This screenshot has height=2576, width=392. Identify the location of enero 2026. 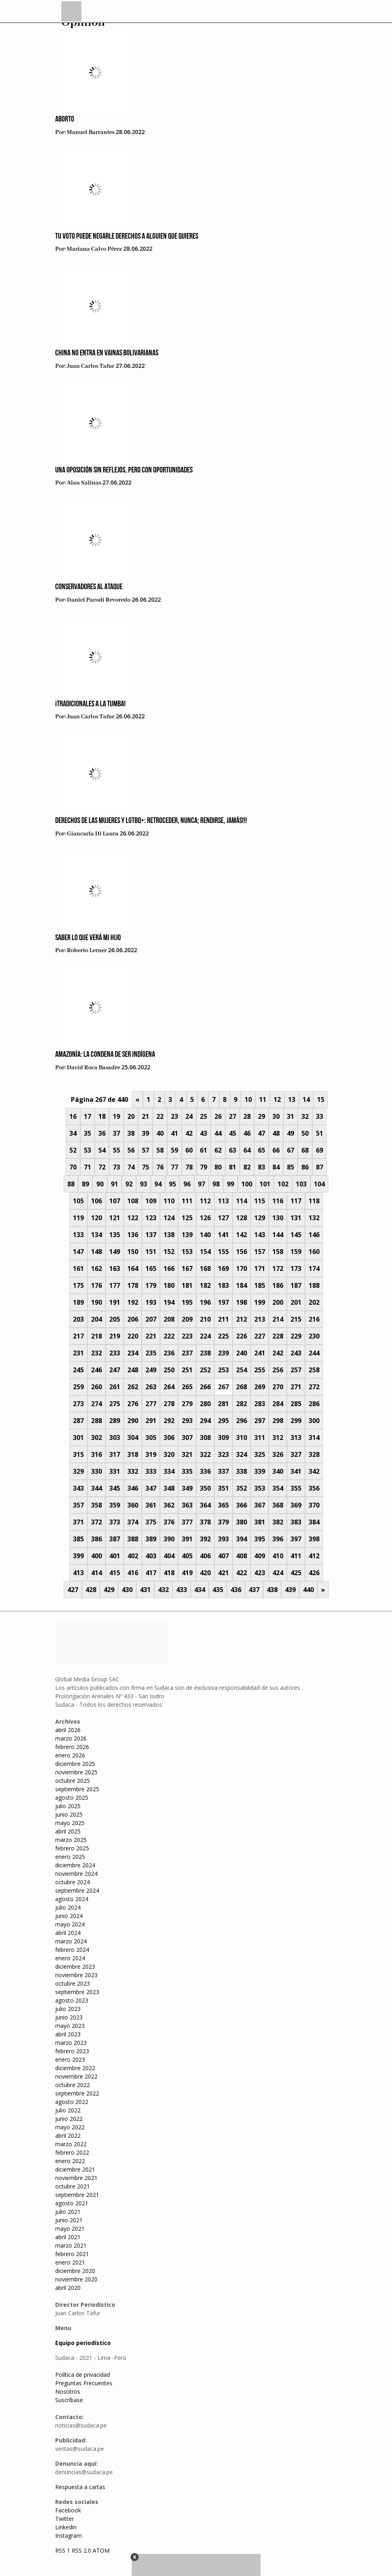
(70, 1755).